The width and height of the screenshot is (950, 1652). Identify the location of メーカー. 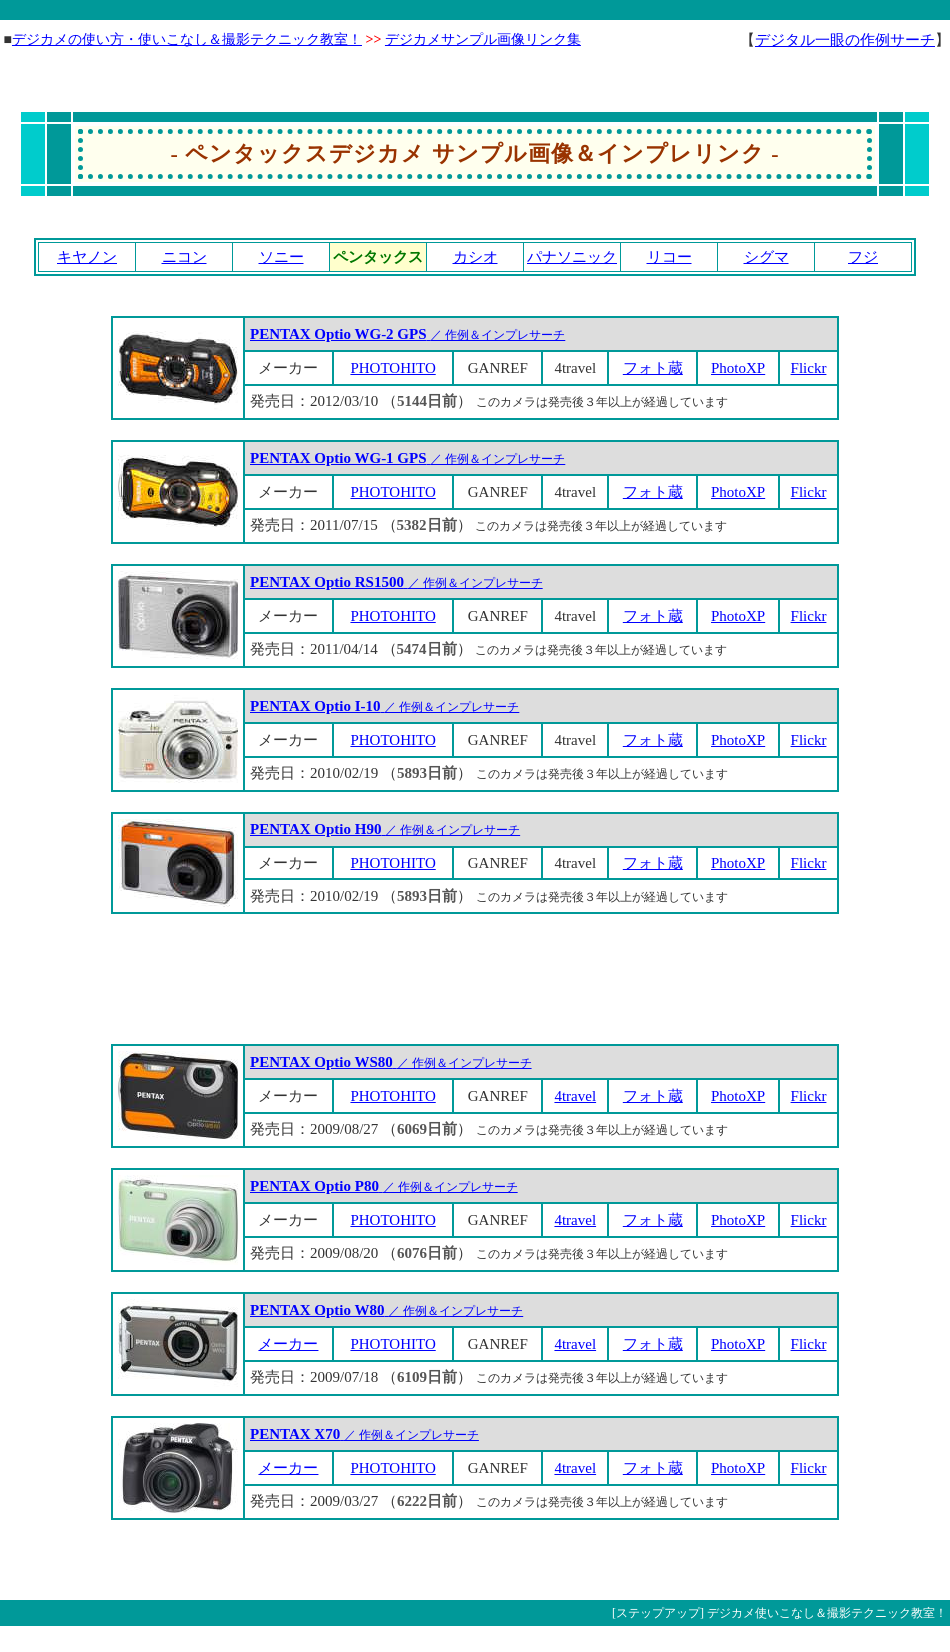
(288, 1344).